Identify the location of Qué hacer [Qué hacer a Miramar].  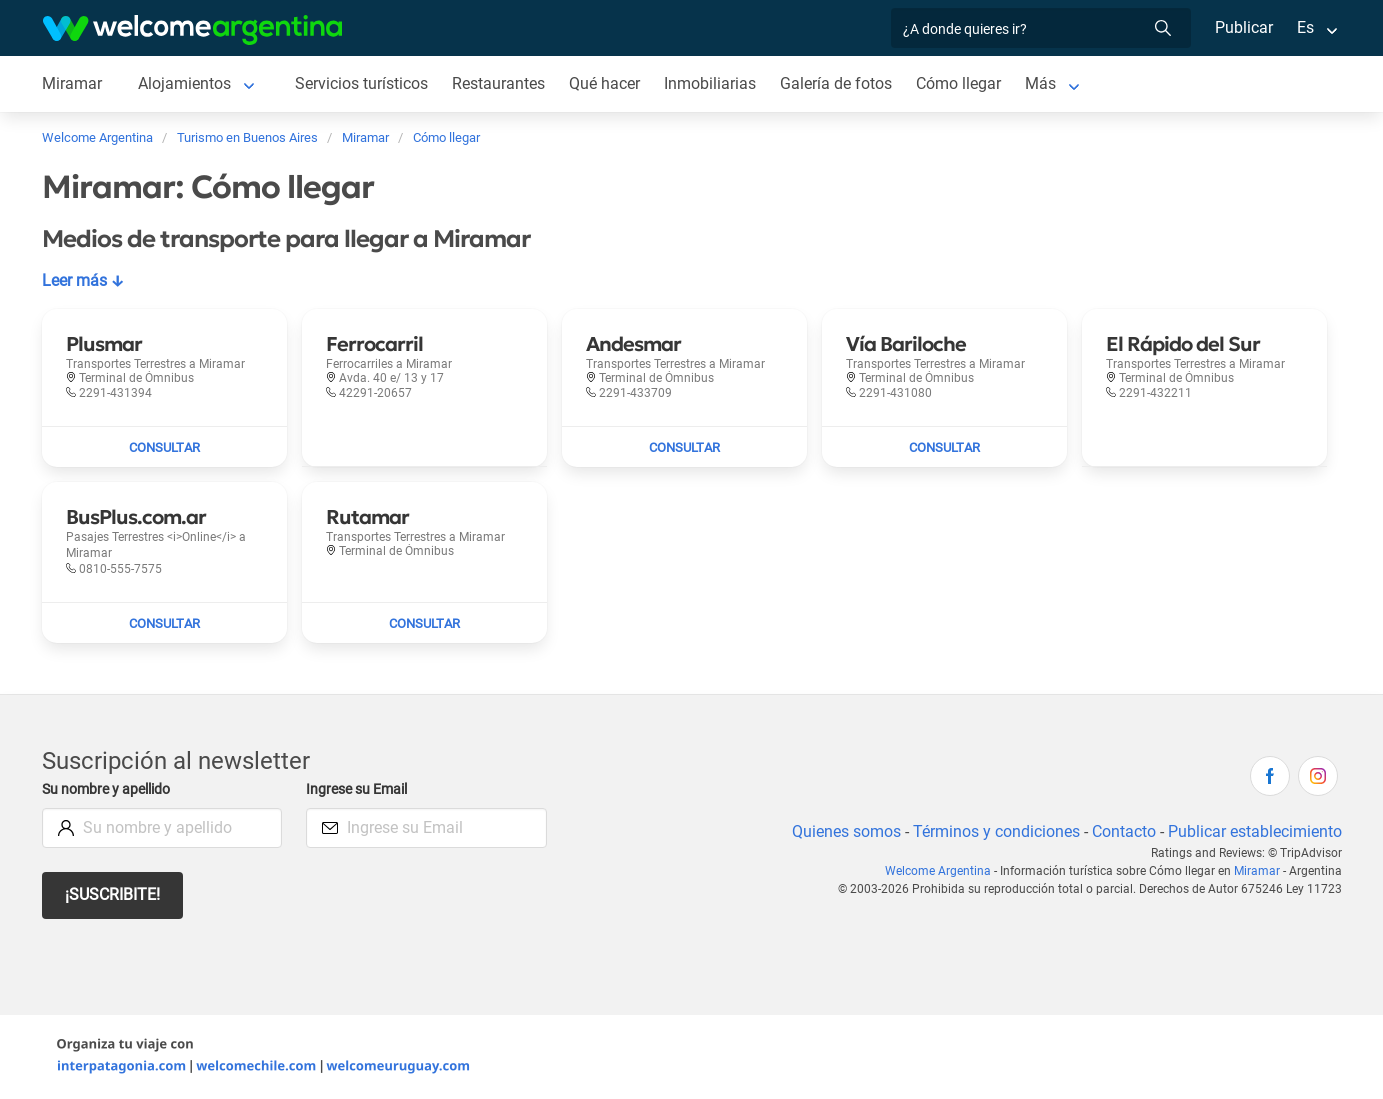
(608, 83).